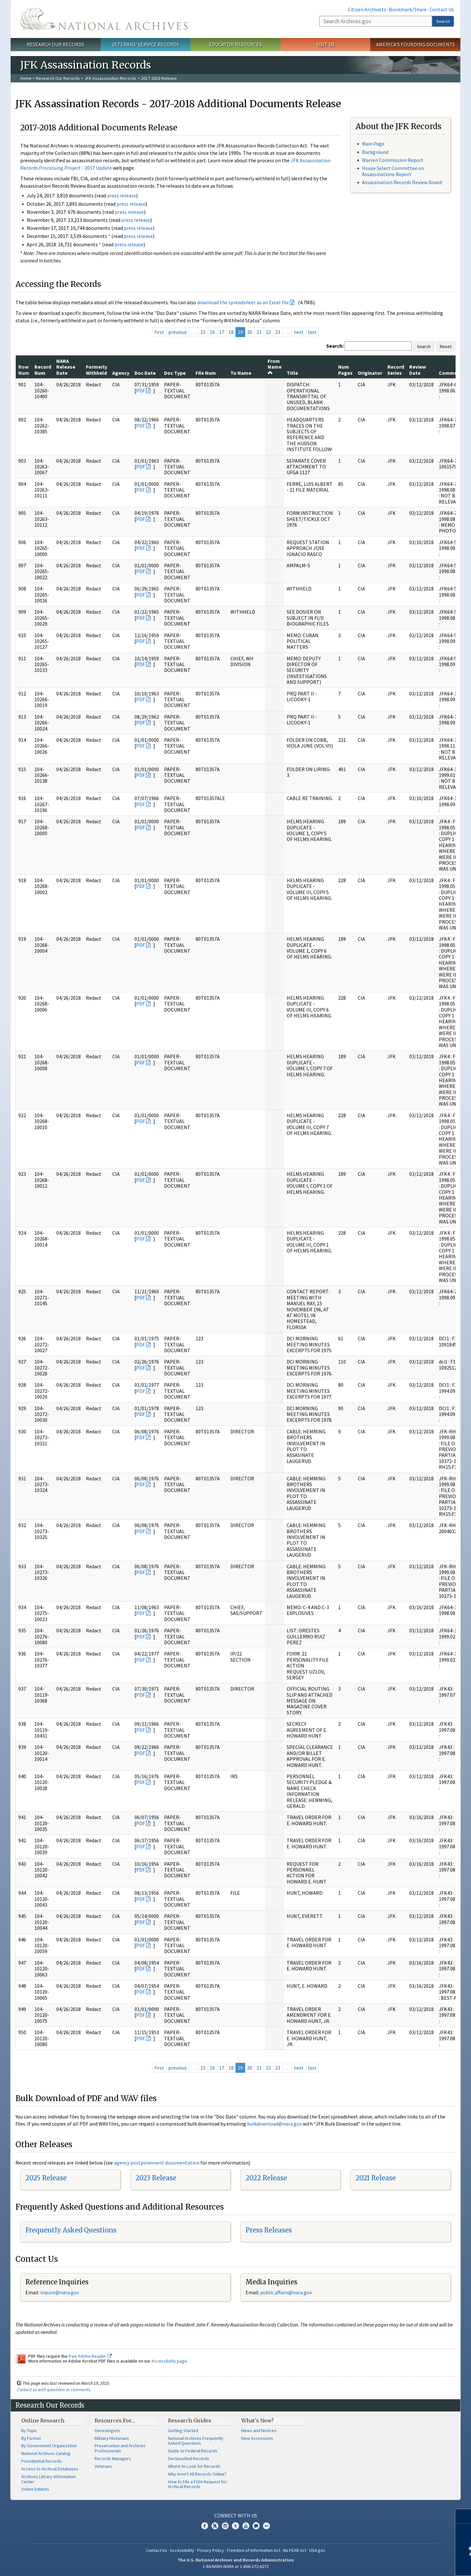 The height and width of the screenshot is (2576, 471). What do you see at coordinates (325, 44) in the screenshot?
I see `Visit Us` at bounding box center [325, 44].